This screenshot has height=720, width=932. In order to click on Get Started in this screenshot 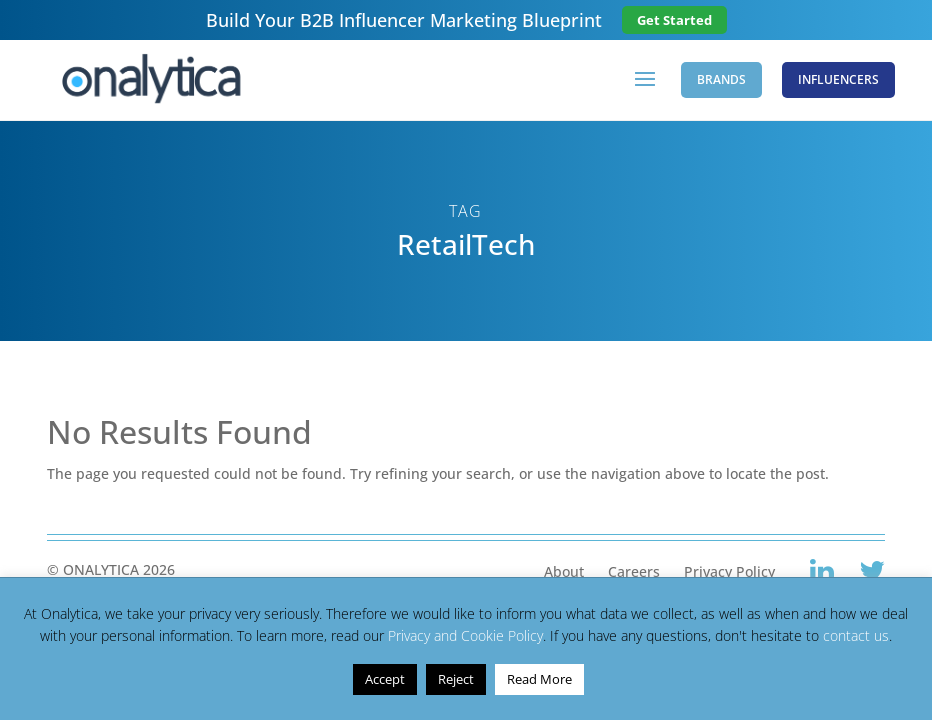, I will do `click(674, 20)`.